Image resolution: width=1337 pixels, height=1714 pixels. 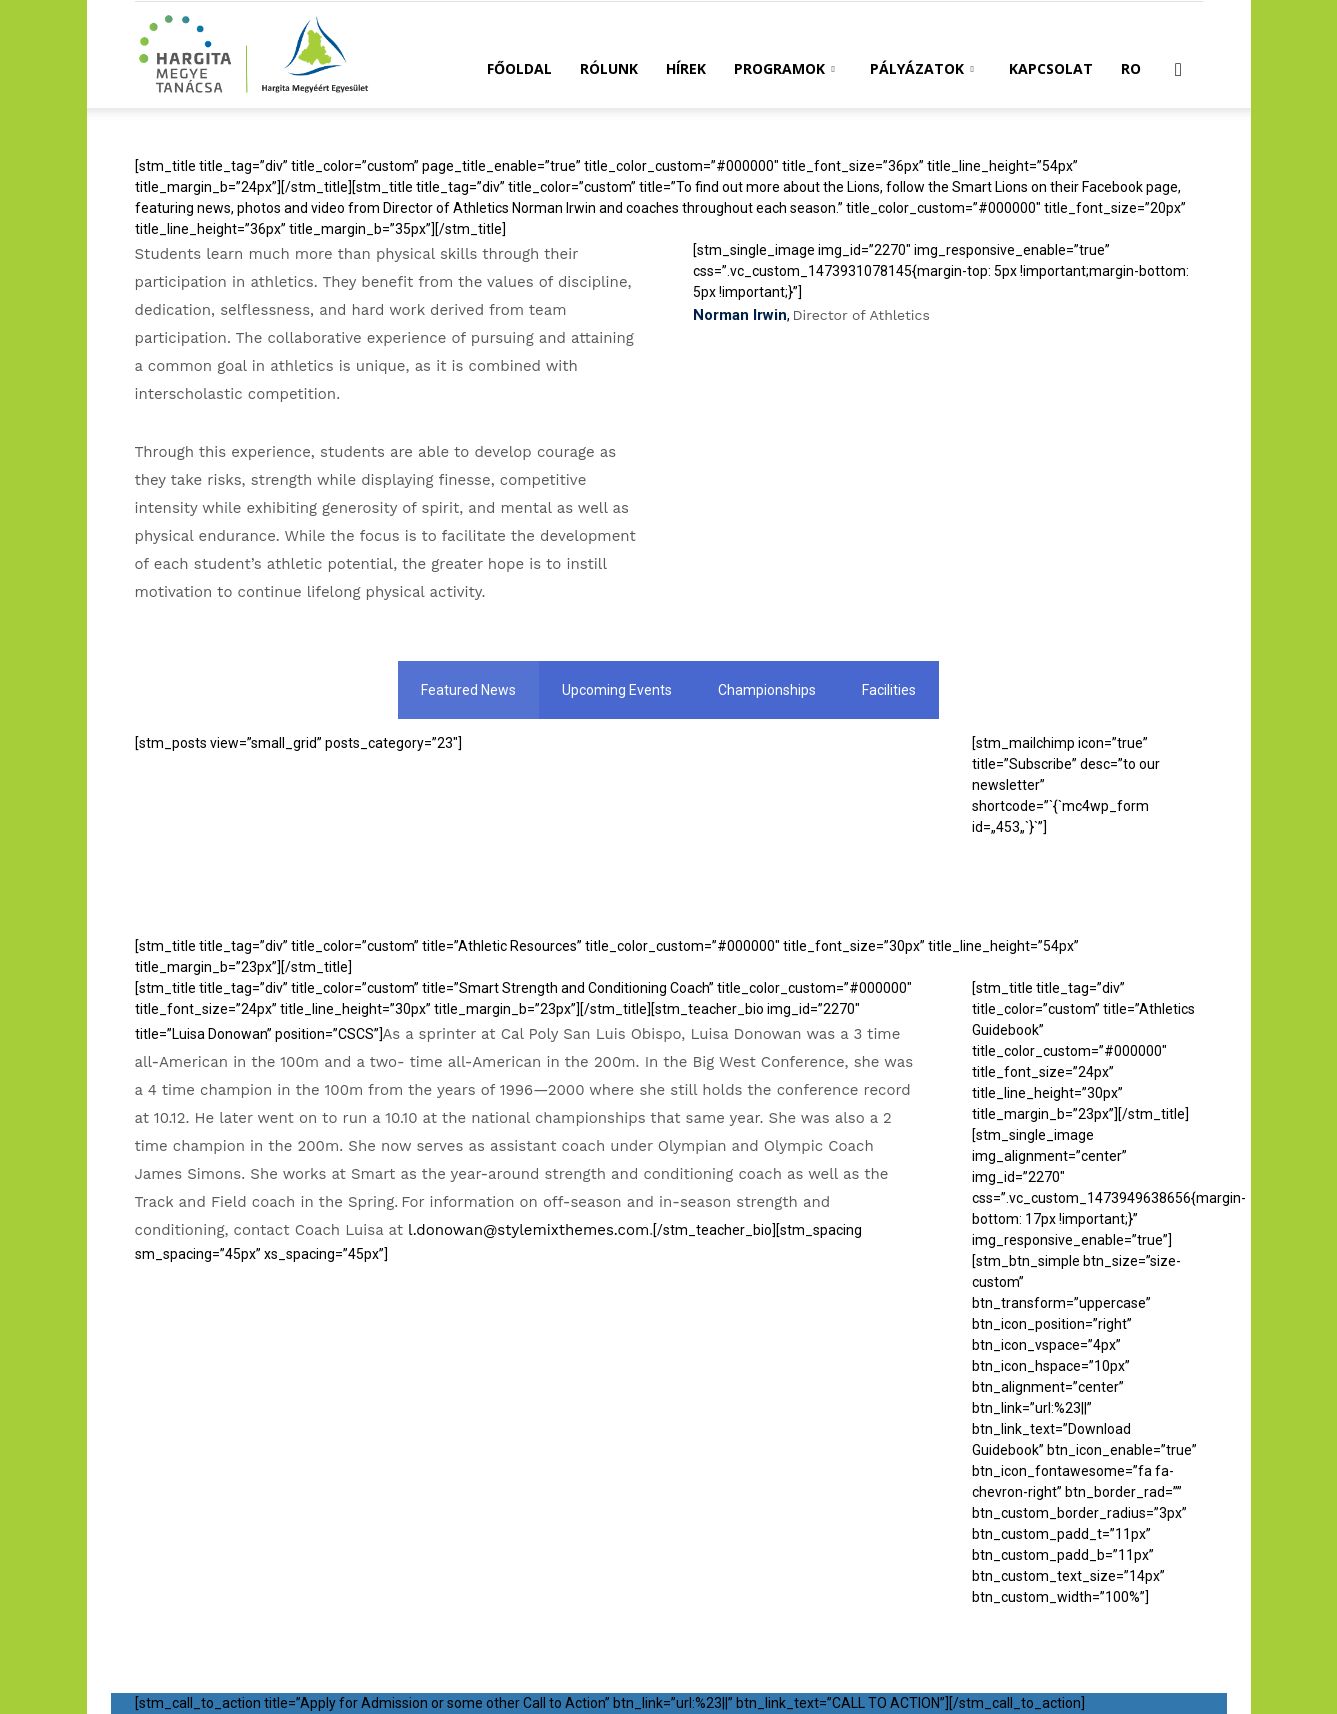 What do you see at coordinates (784, 68) in the screenshot?
I see `Programok` at bounding box center [784, 68].